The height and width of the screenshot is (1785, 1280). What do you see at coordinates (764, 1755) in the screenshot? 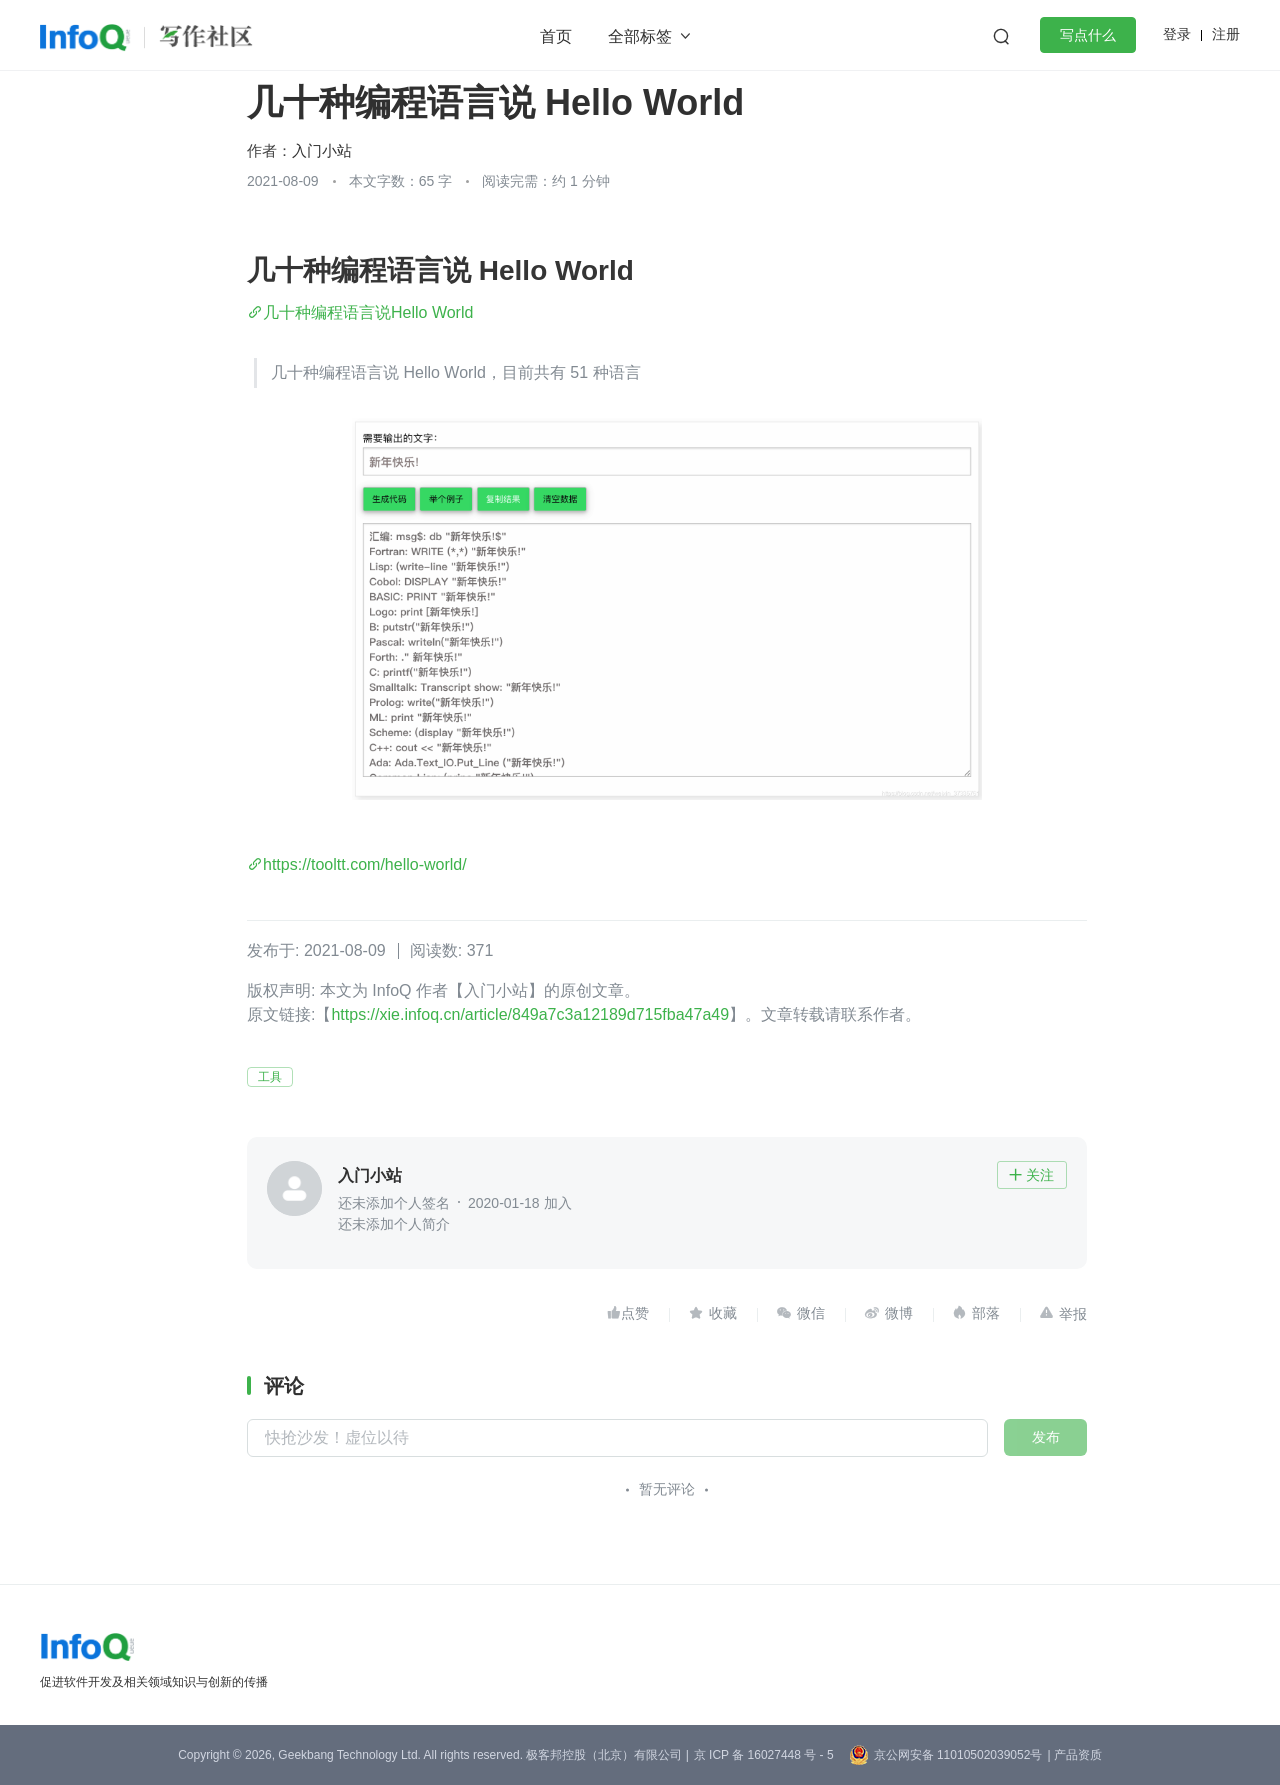
I see `京 ICP 备 16027448 号 - 5` at bounding box center [764, 1755].